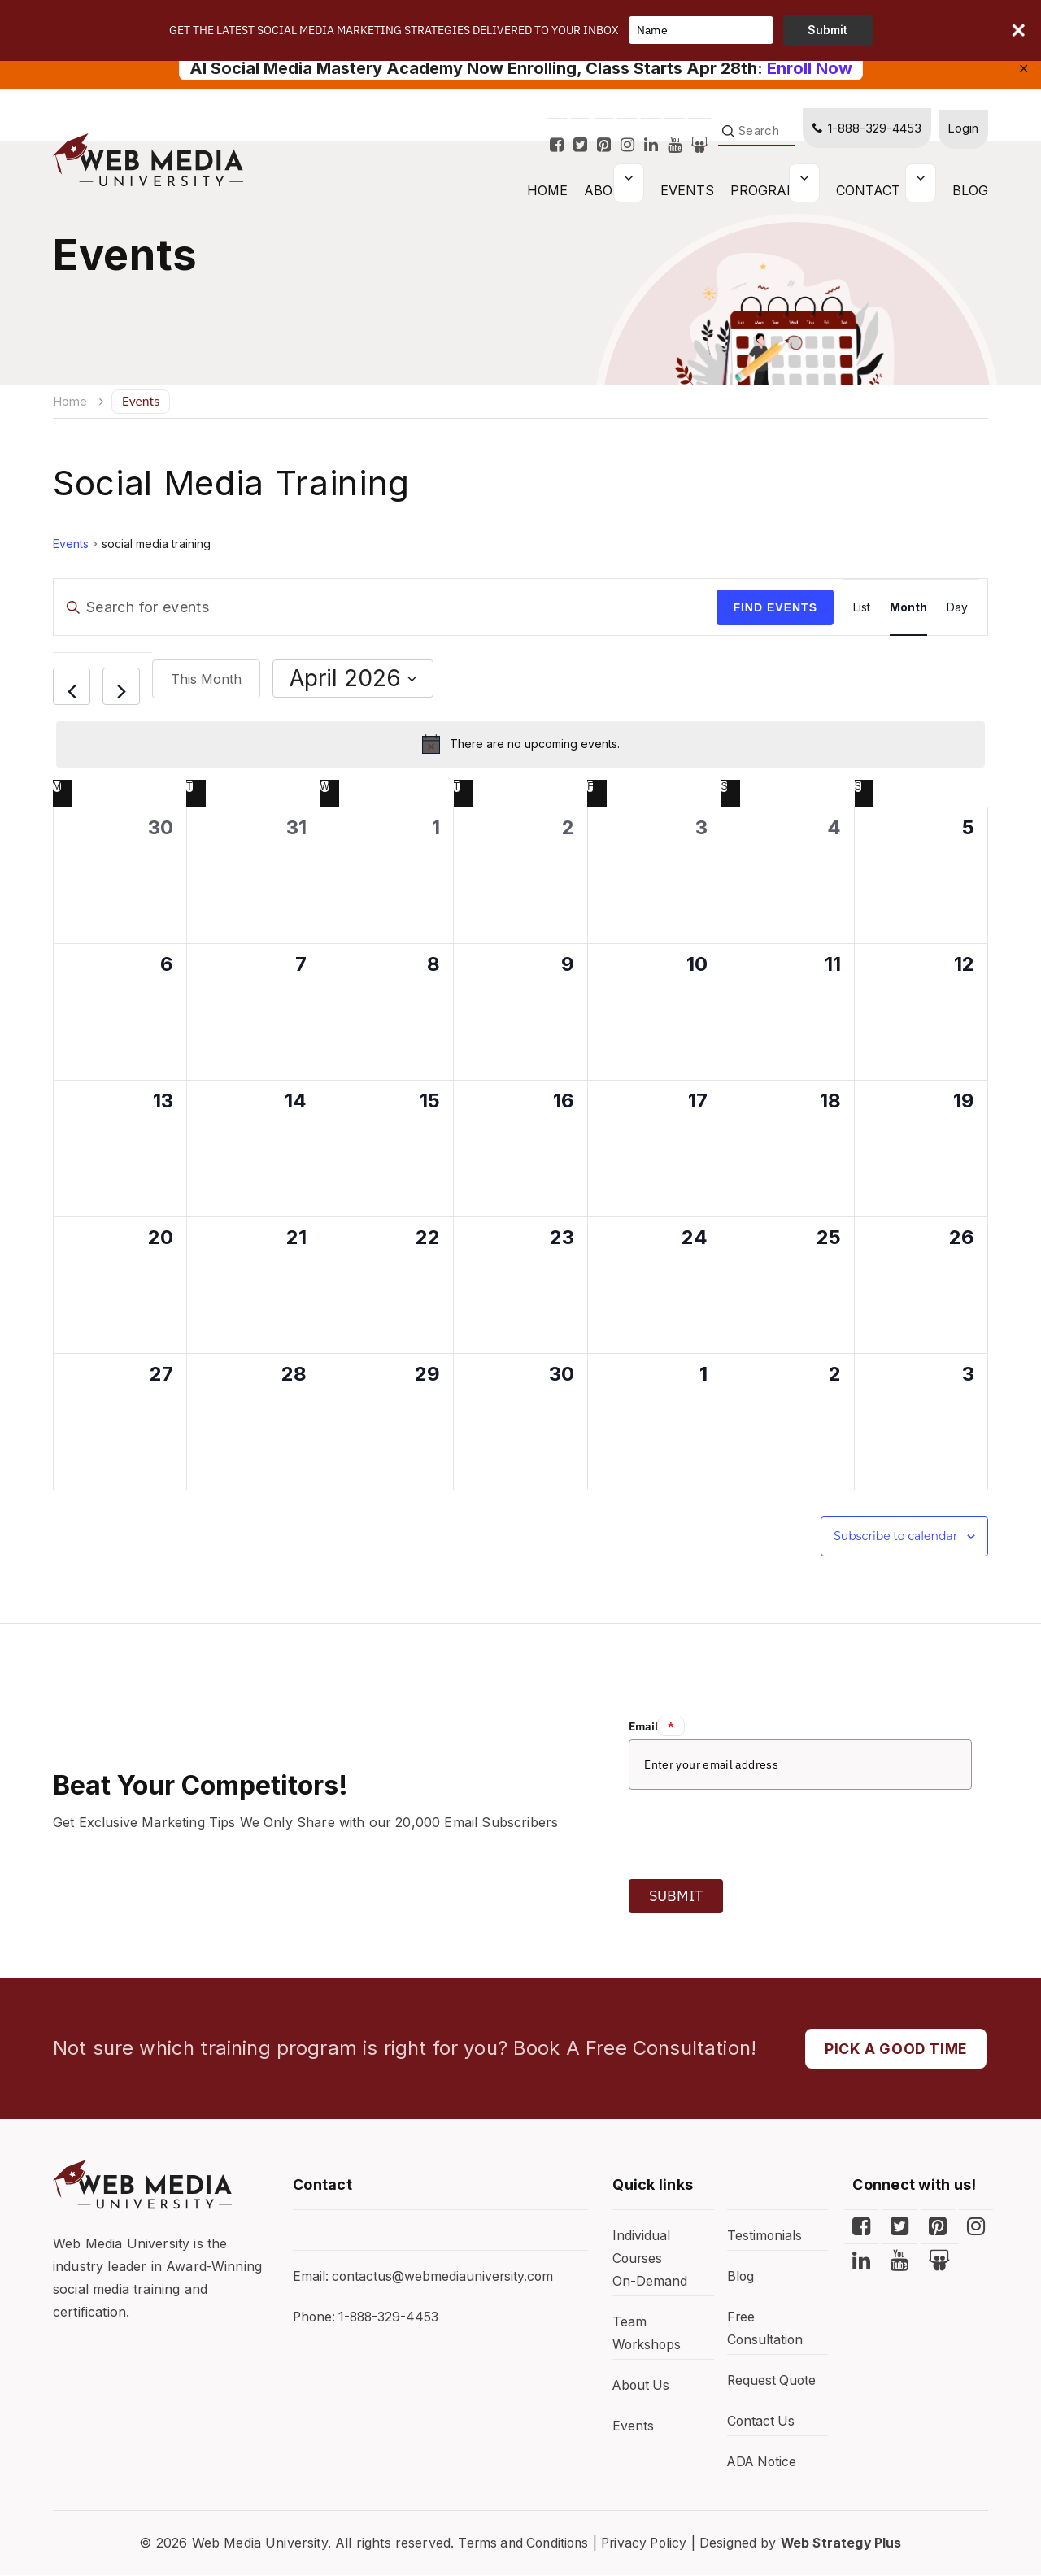 The image size is (1041, 2576). I want to click on Subscribe to calendar, so click(895, 1536).